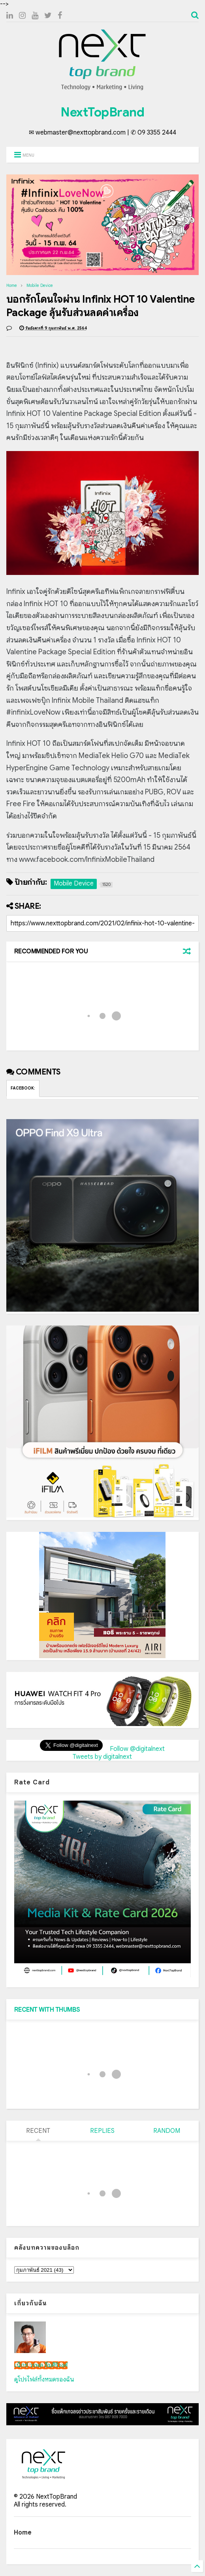  What do you see at coordinates (41, 2365) in the screenshot?
I see `เน็กซ์ วรพล ลิ่มศิริวงศ์` at bounding box center [41, 2365].